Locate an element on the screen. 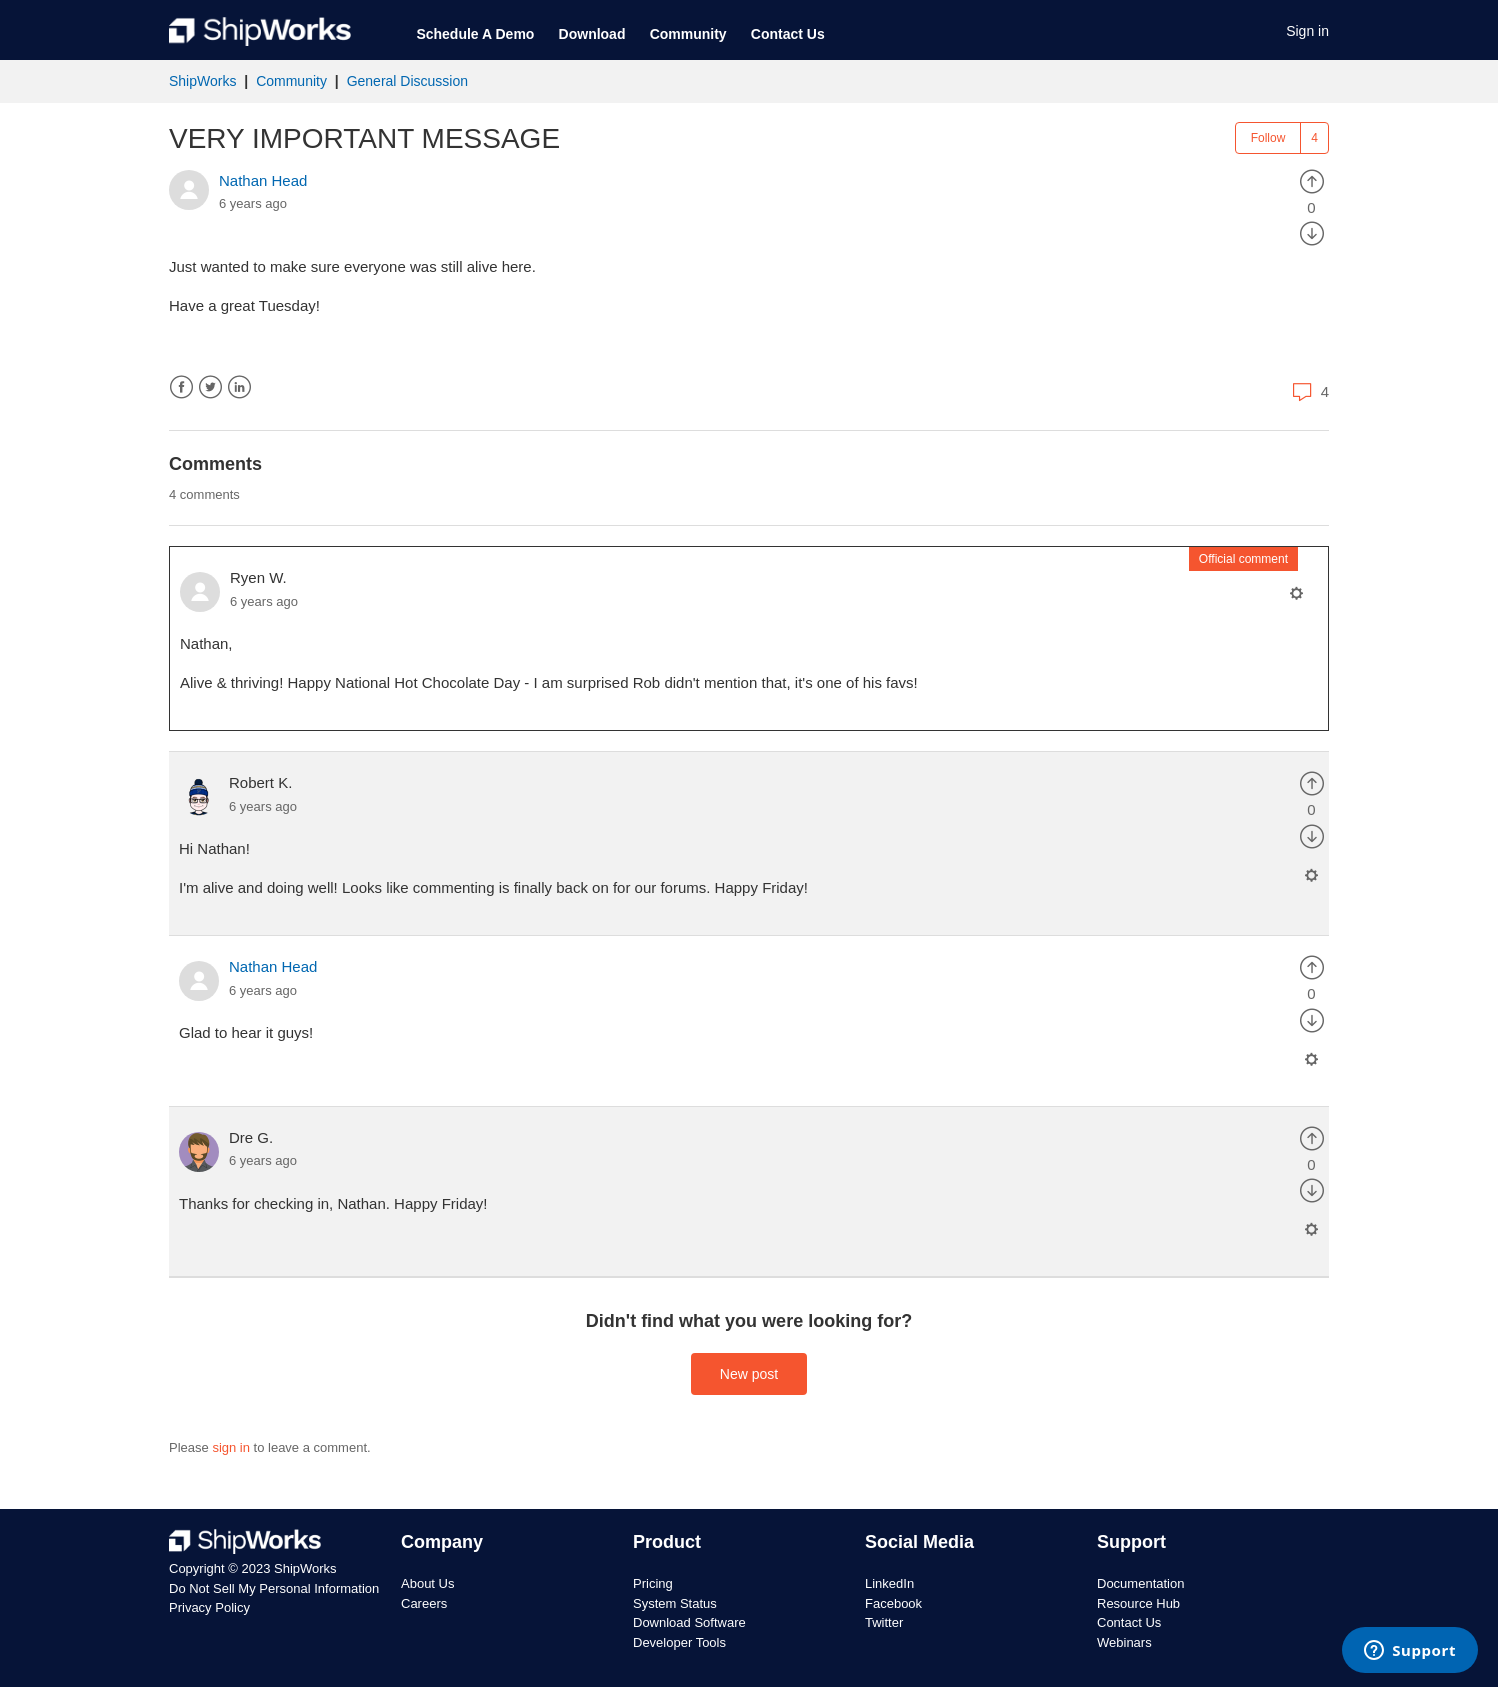  New post [button] is located at coordinates (749, 1374).